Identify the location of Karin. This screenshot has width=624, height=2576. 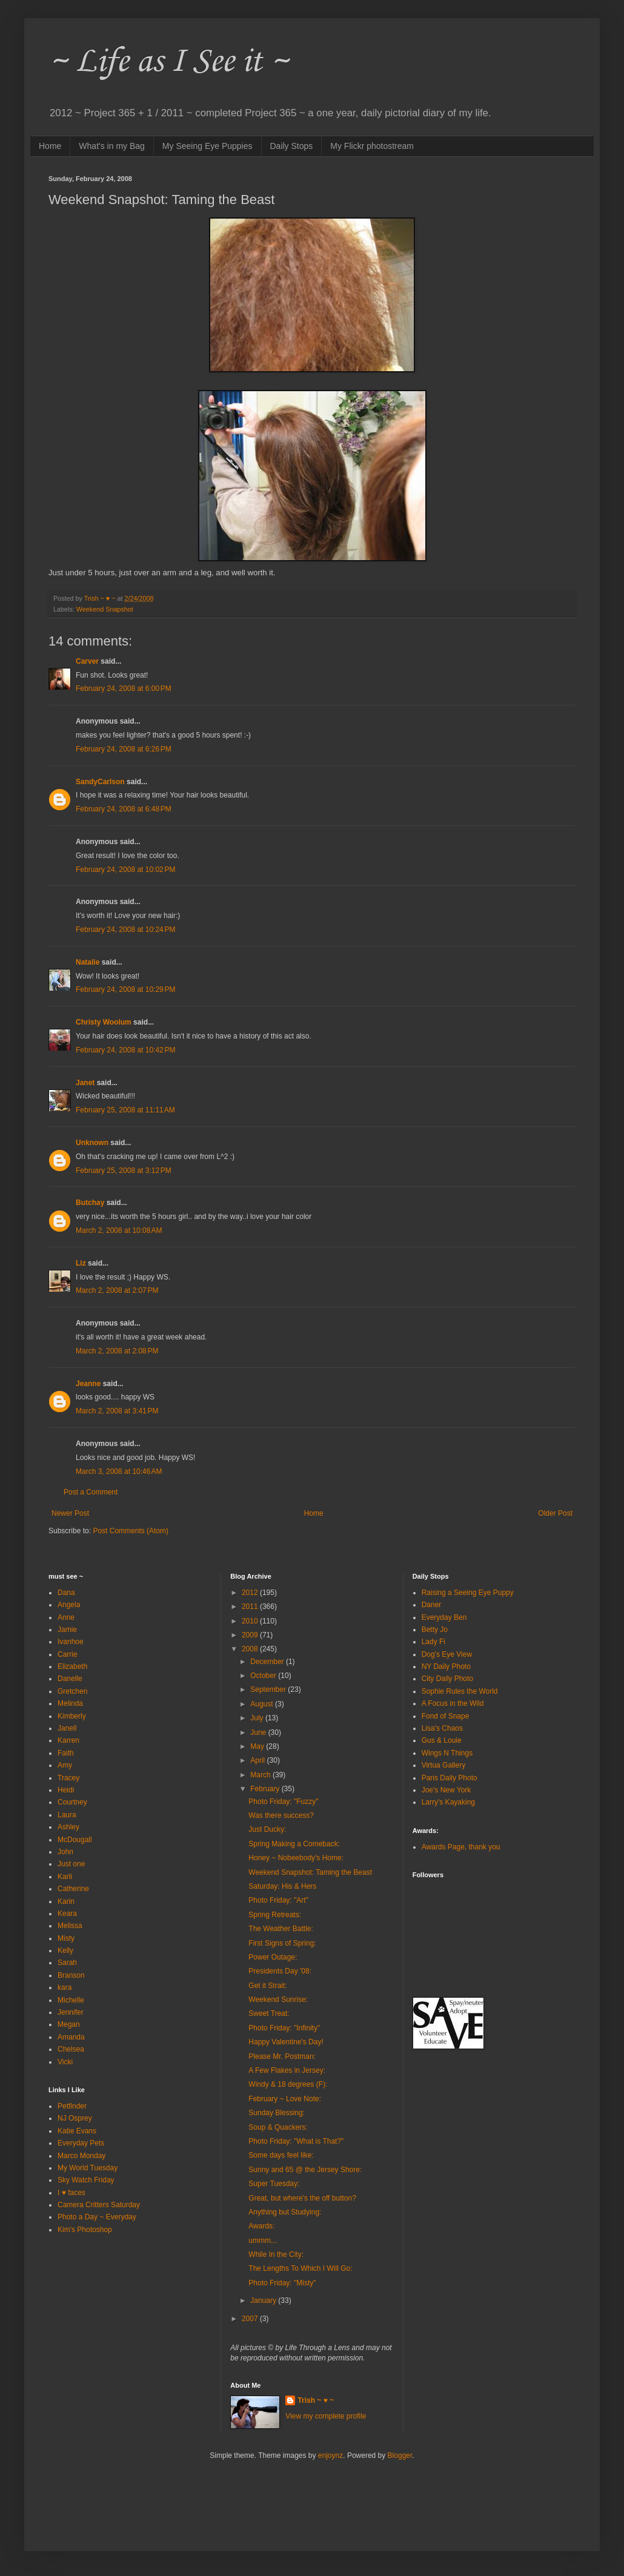
(66, 1901).